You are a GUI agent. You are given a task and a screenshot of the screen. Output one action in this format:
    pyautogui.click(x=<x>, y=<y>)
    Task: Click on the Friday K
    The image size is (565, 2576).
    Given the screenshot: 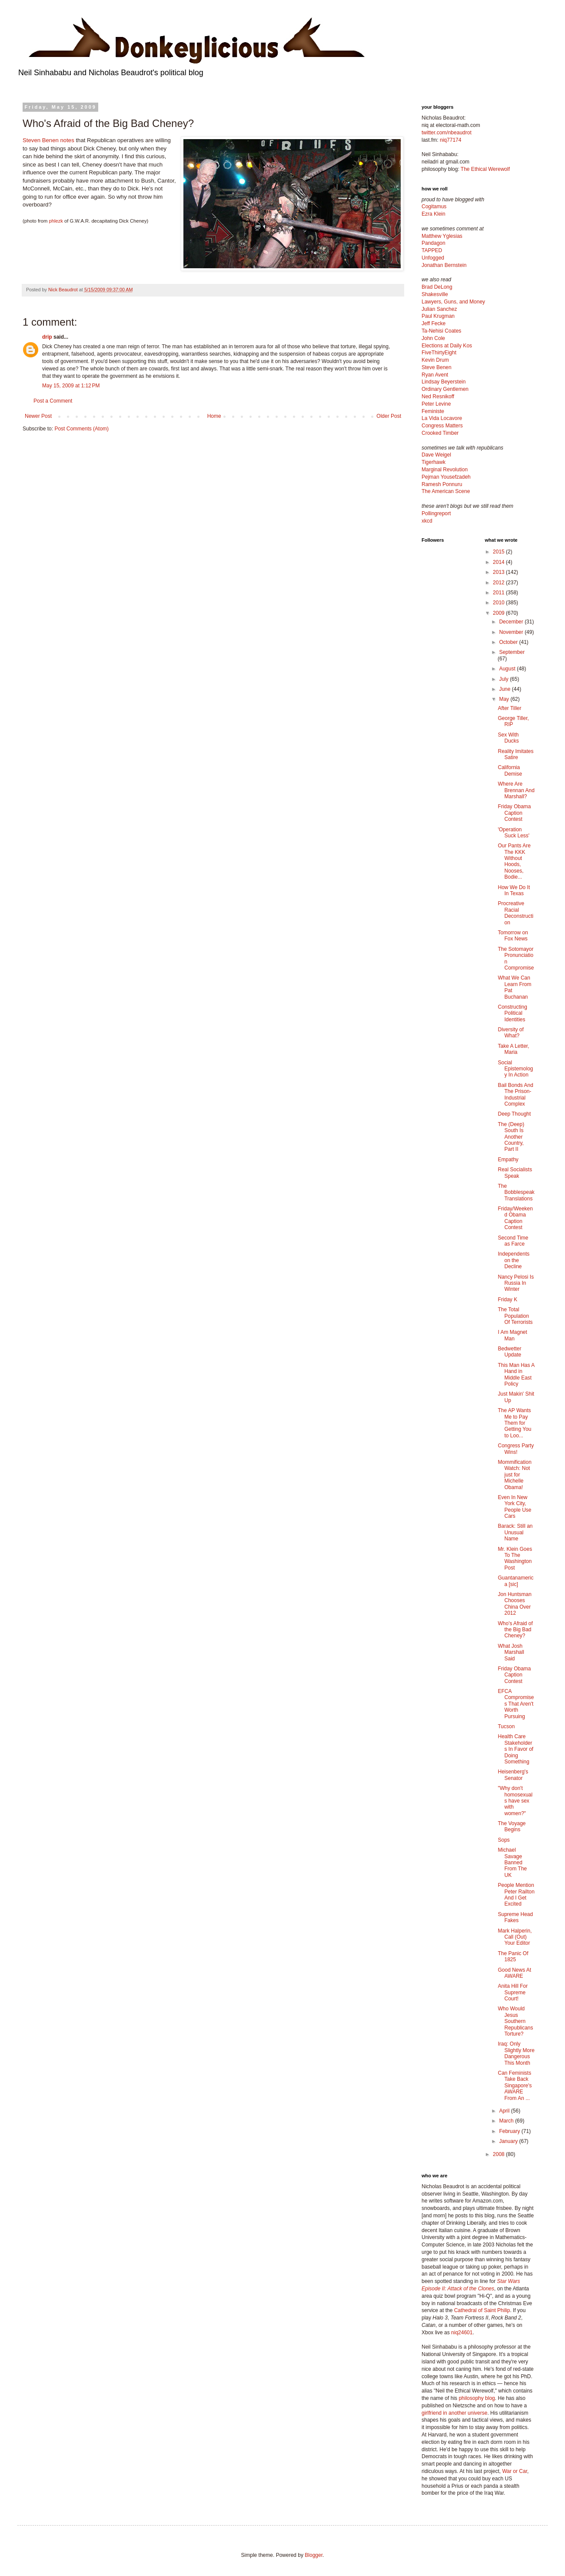 What is the action you would take?
    pyautogui.click(x=507, y=1299)
    